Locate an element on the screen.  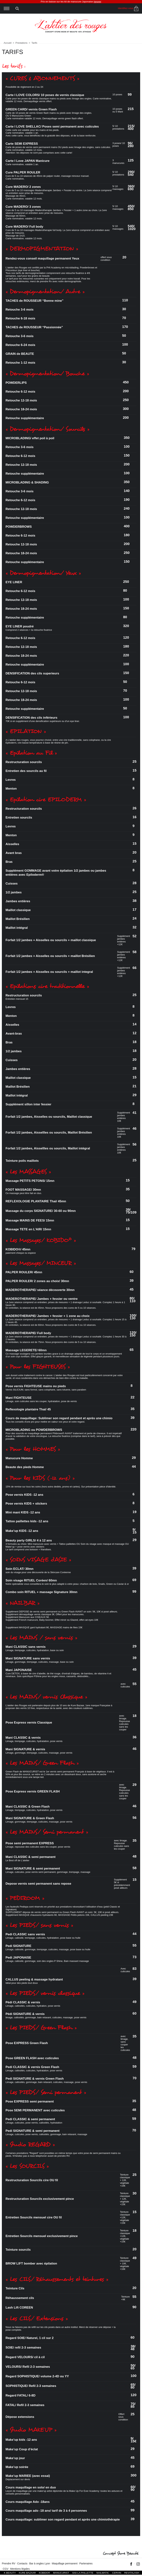
Accueil is located at coordinates (7, 42).